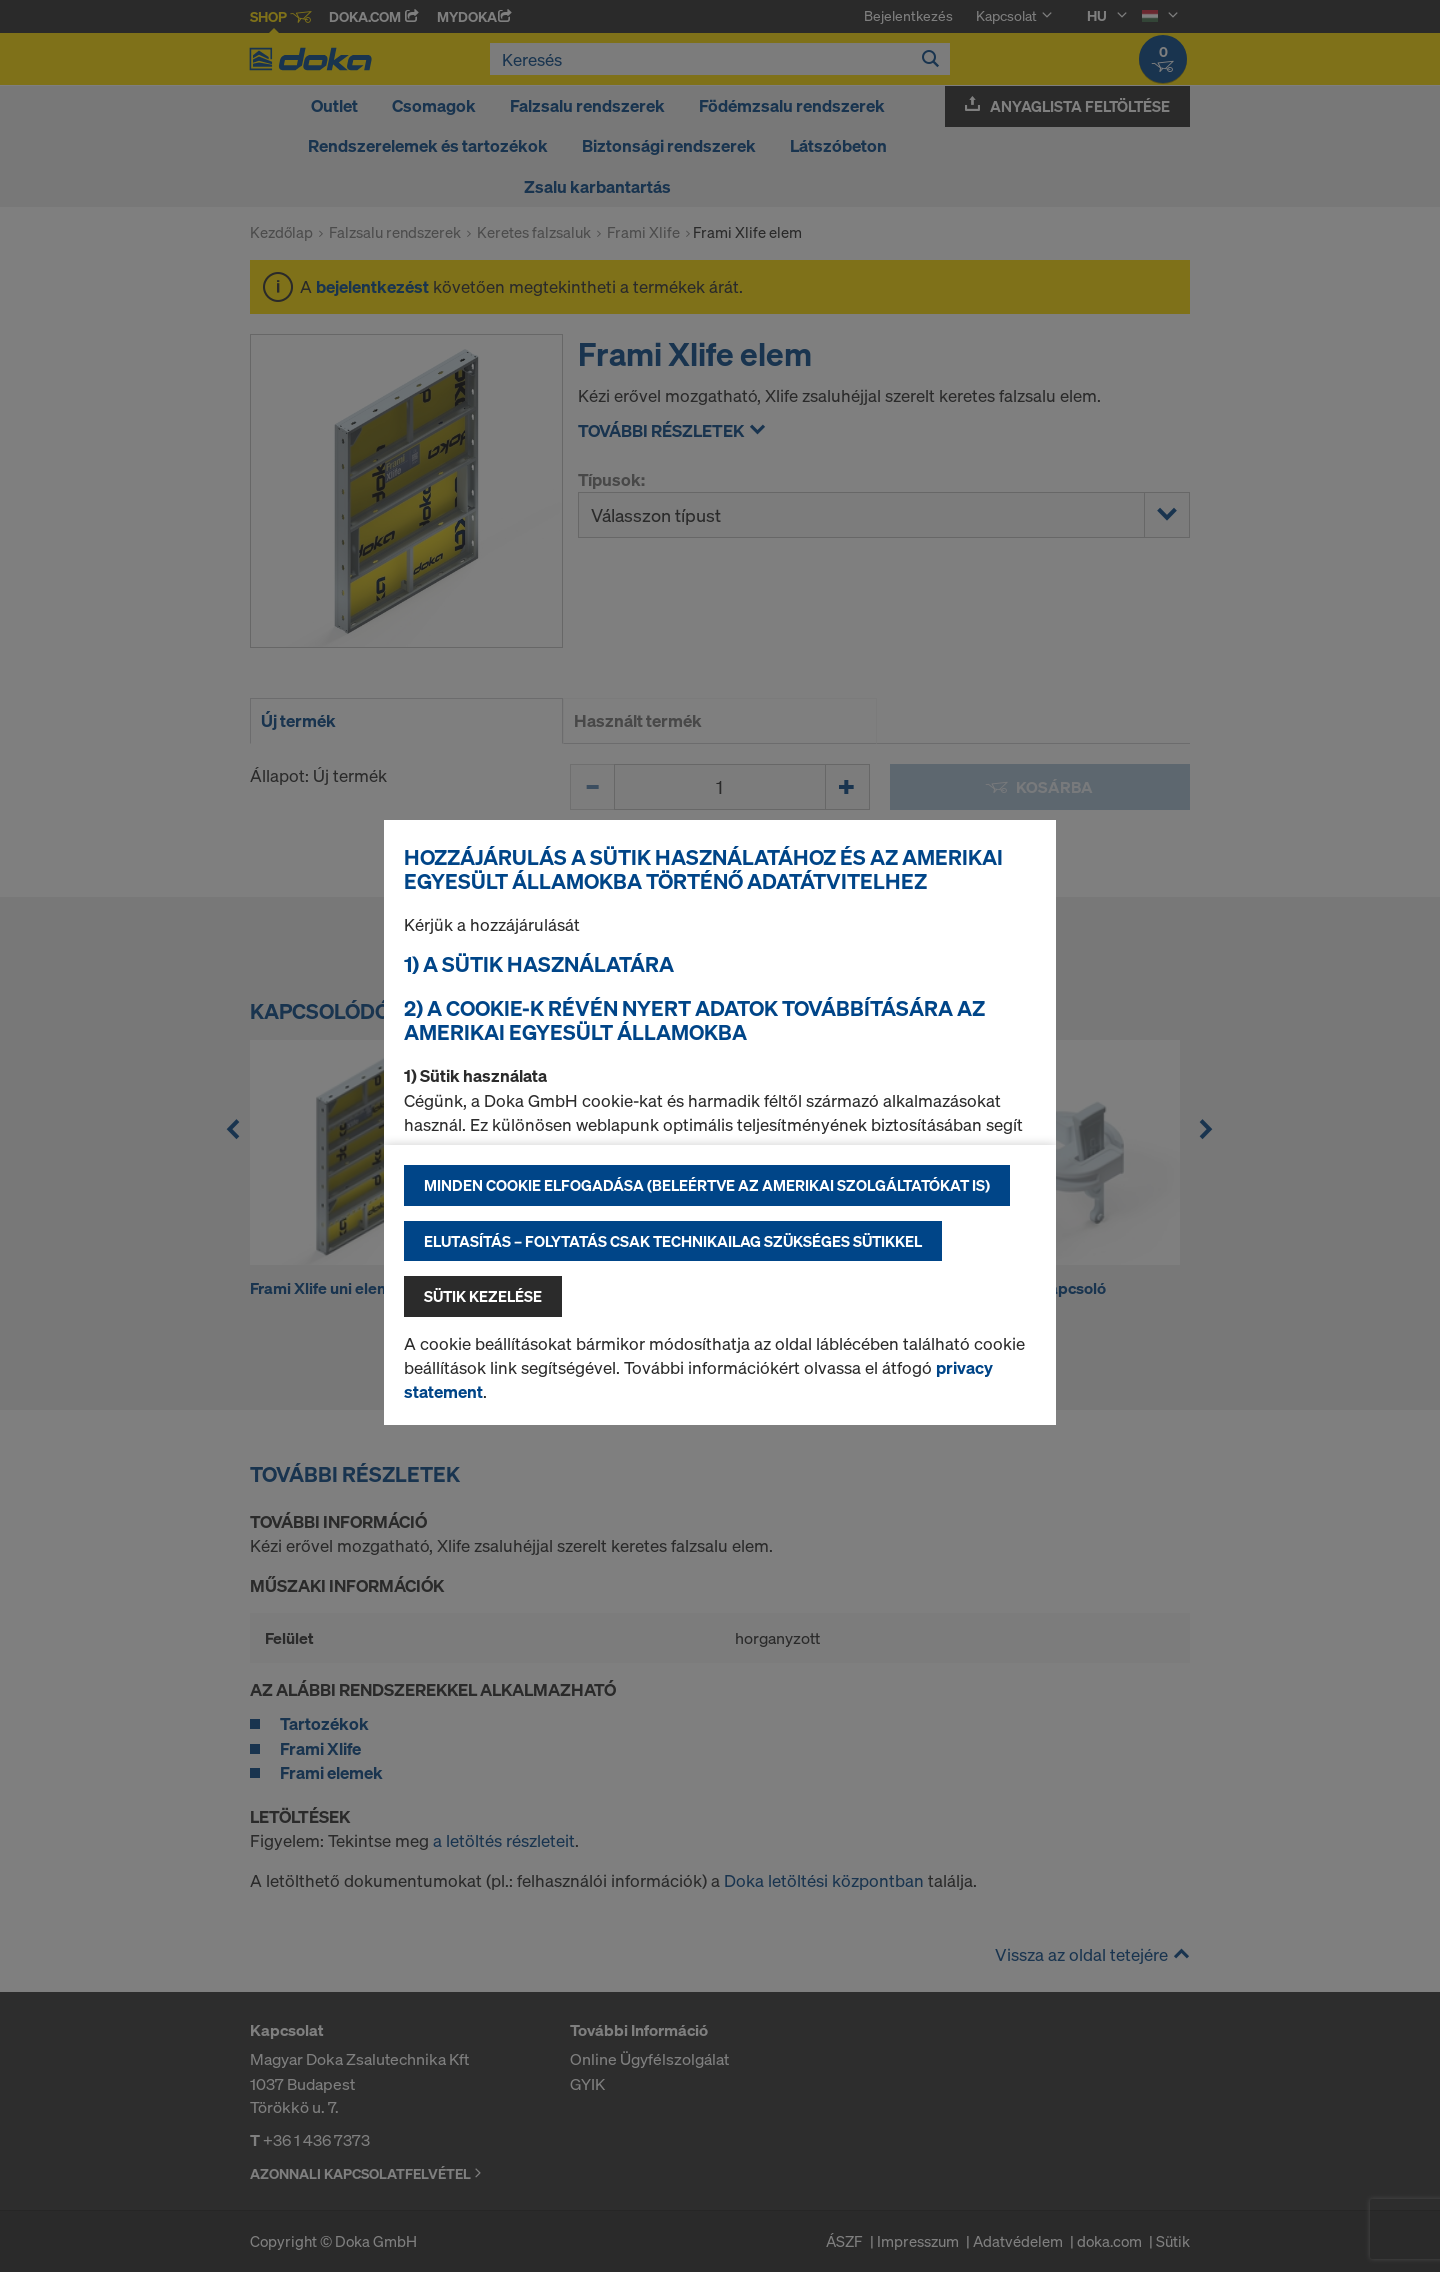 This screenshot has width=1440, height=2273. Describe the element at coordinates (483, 1296) in the screenshot. I see `Sütik kezelése` at that location.